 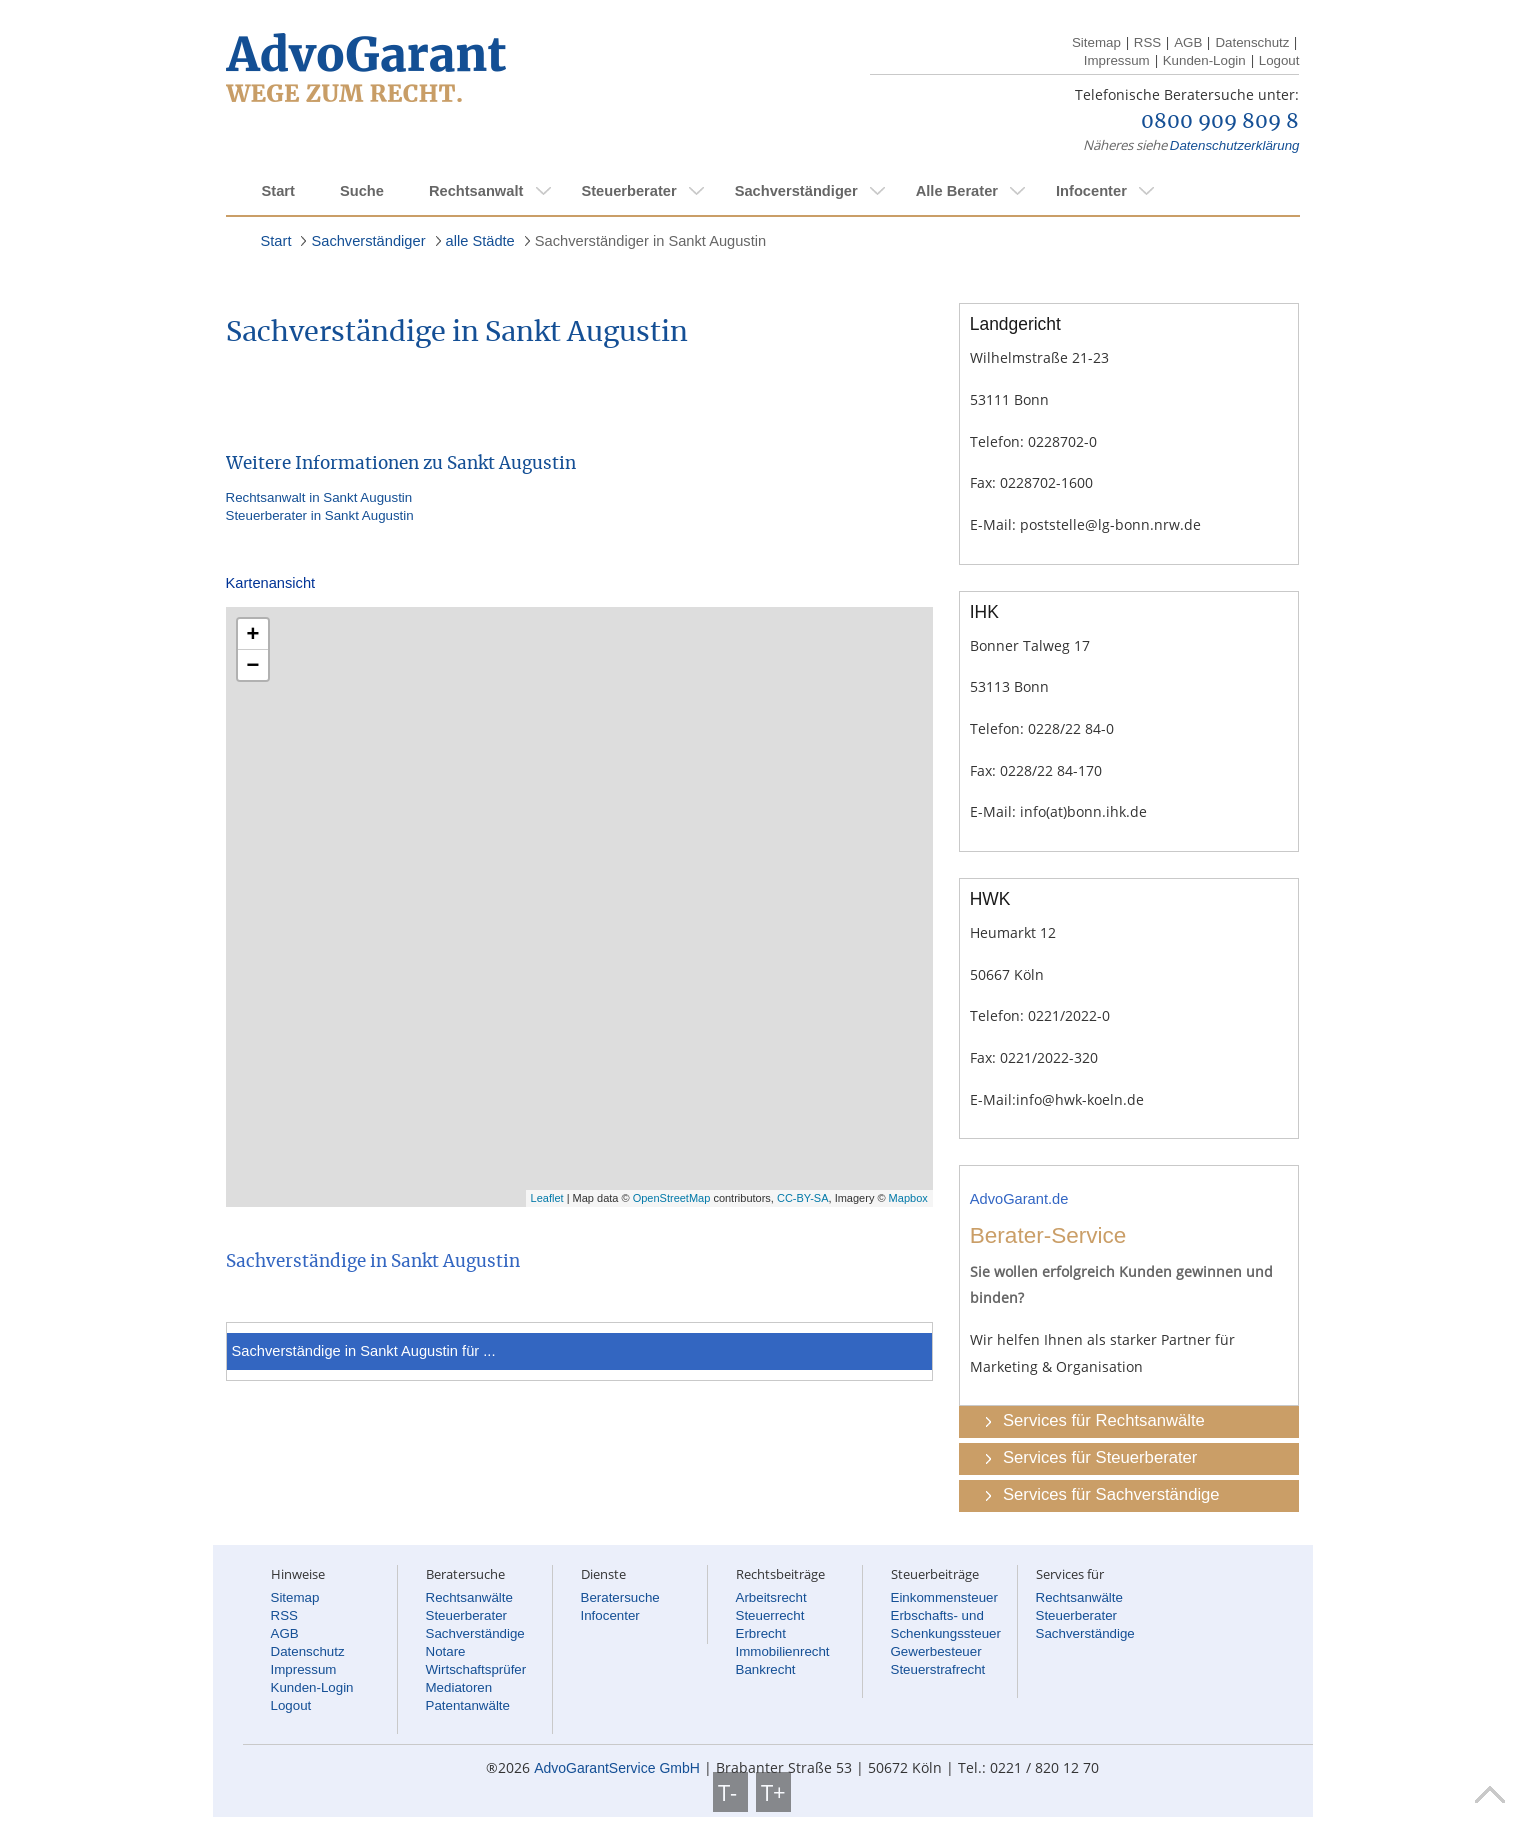 What do you see at coordinates (468, 1705) in the screenshot?
I see `Patentanwälte` at bounding box center [468, 1705].